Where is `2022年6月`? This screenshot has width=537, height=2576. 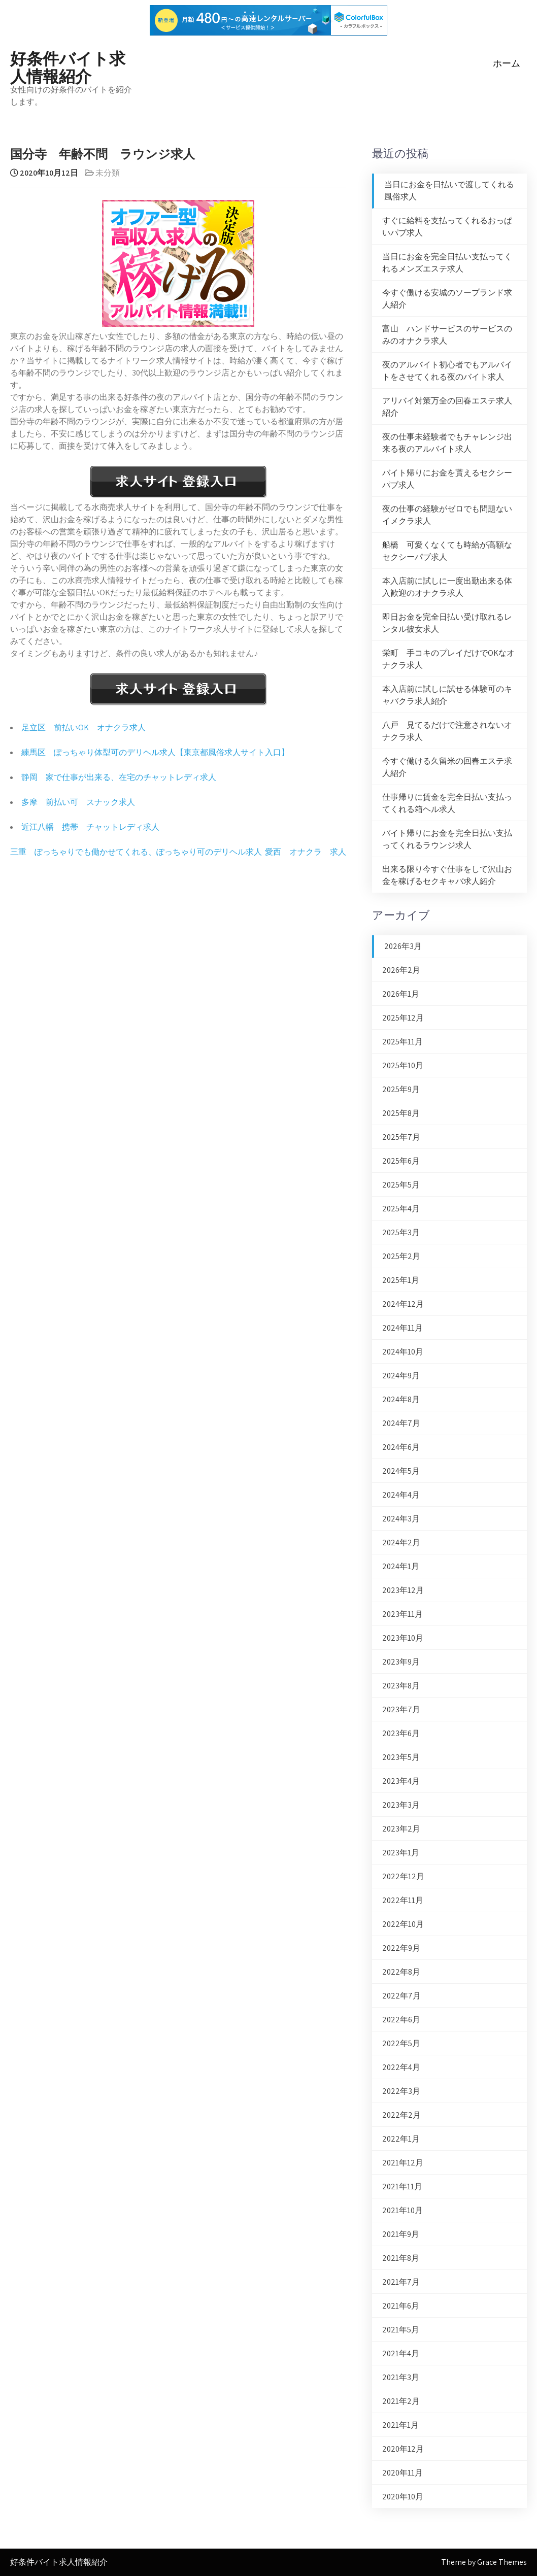 2022年6月 is located at coordinates (401, 2019).